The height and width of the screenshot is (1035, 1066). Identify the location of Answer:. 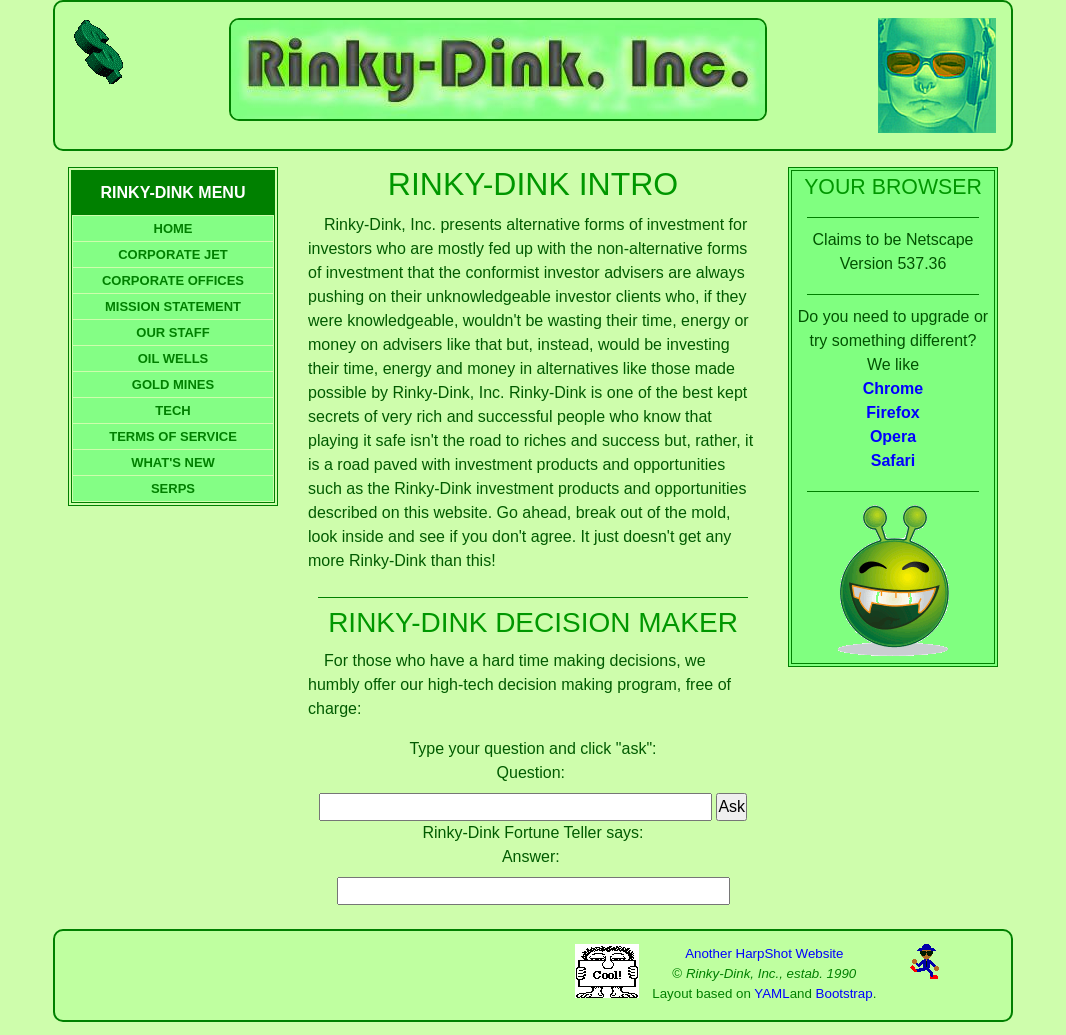
(533, 856).